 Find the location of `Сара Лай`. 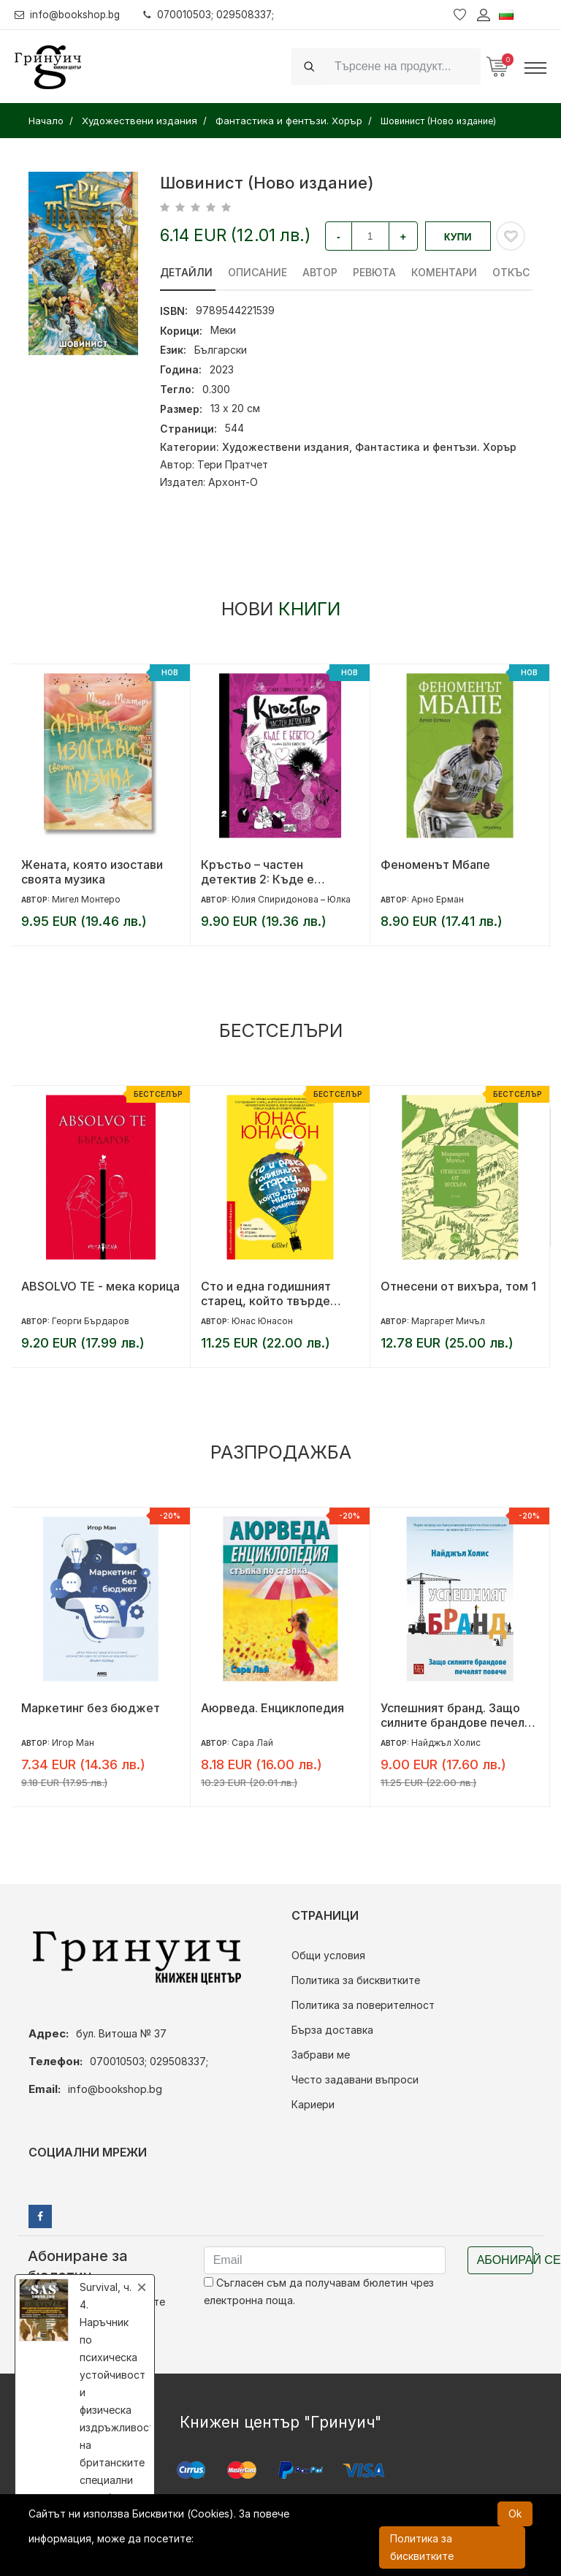

Сара Лай is located at coordinates (252, 1742).